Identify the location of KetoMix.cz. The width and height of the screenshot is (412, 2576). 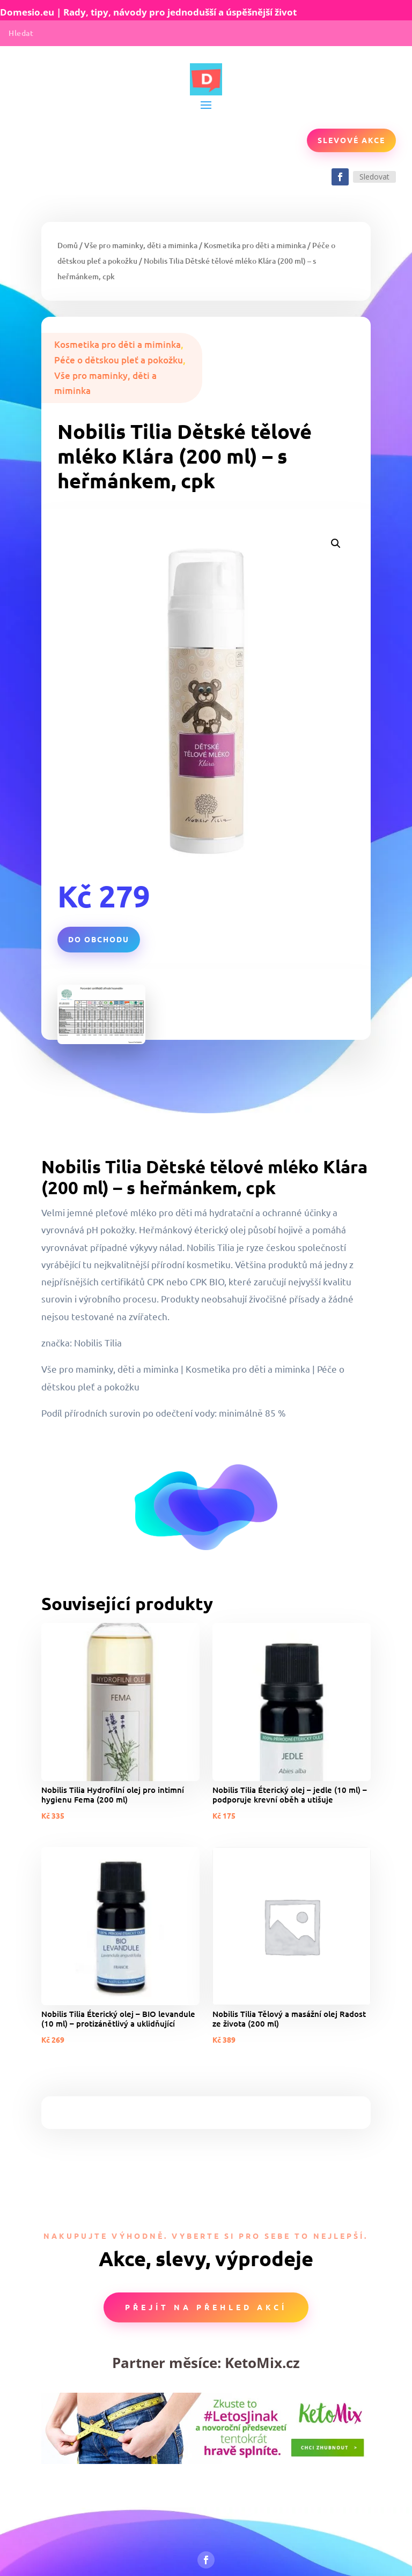
(262, 2362).